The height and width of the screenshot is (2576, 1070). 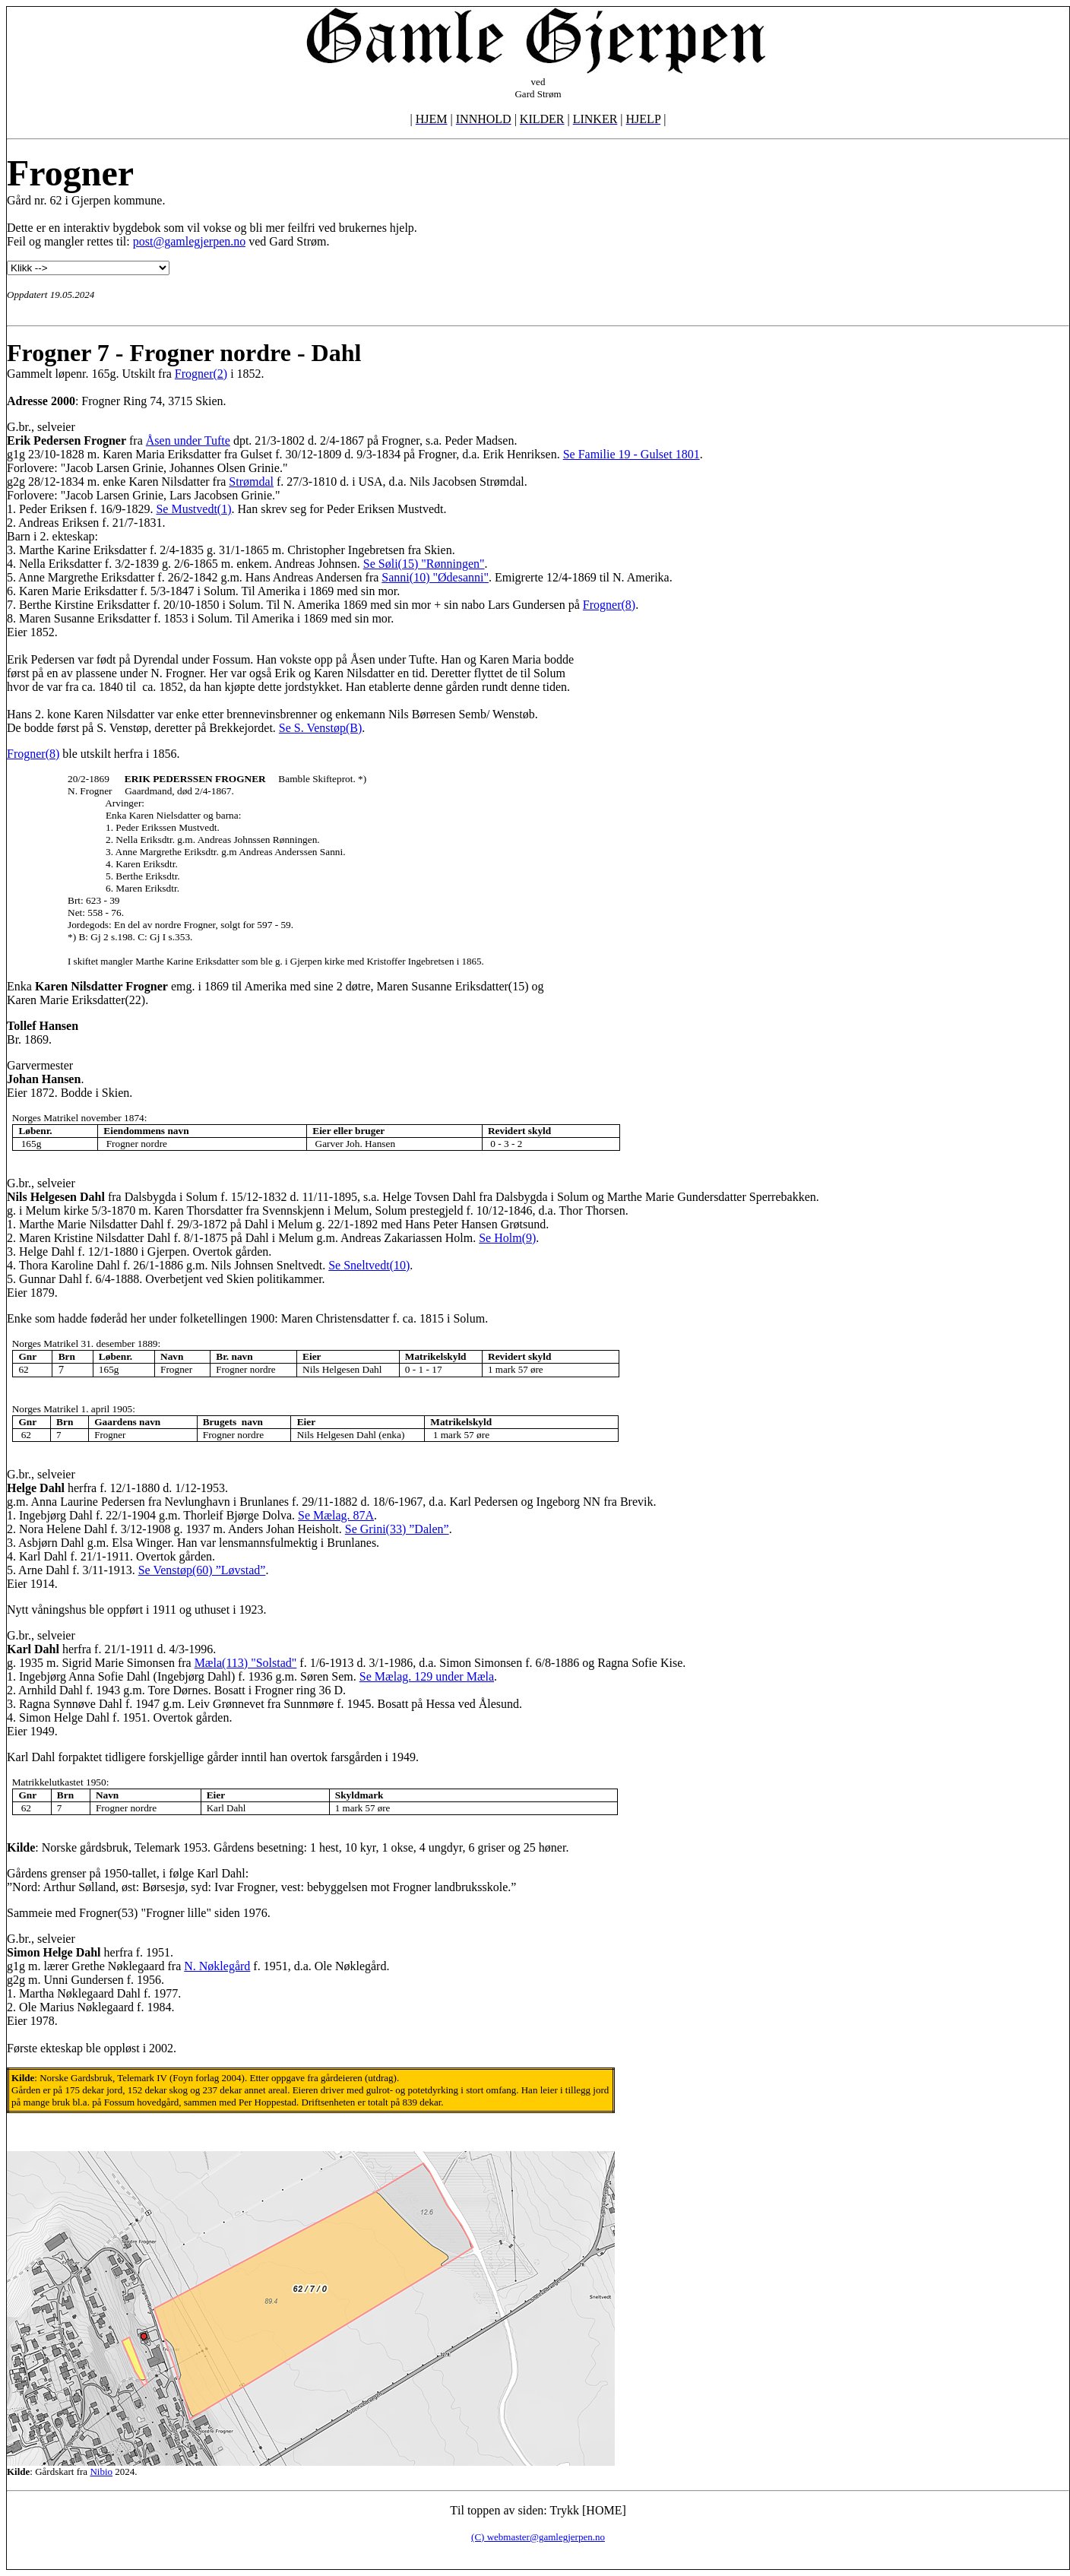 I want to click on (C) webmaster@gamlegjerpen.no, so click(x=538, y=2537).